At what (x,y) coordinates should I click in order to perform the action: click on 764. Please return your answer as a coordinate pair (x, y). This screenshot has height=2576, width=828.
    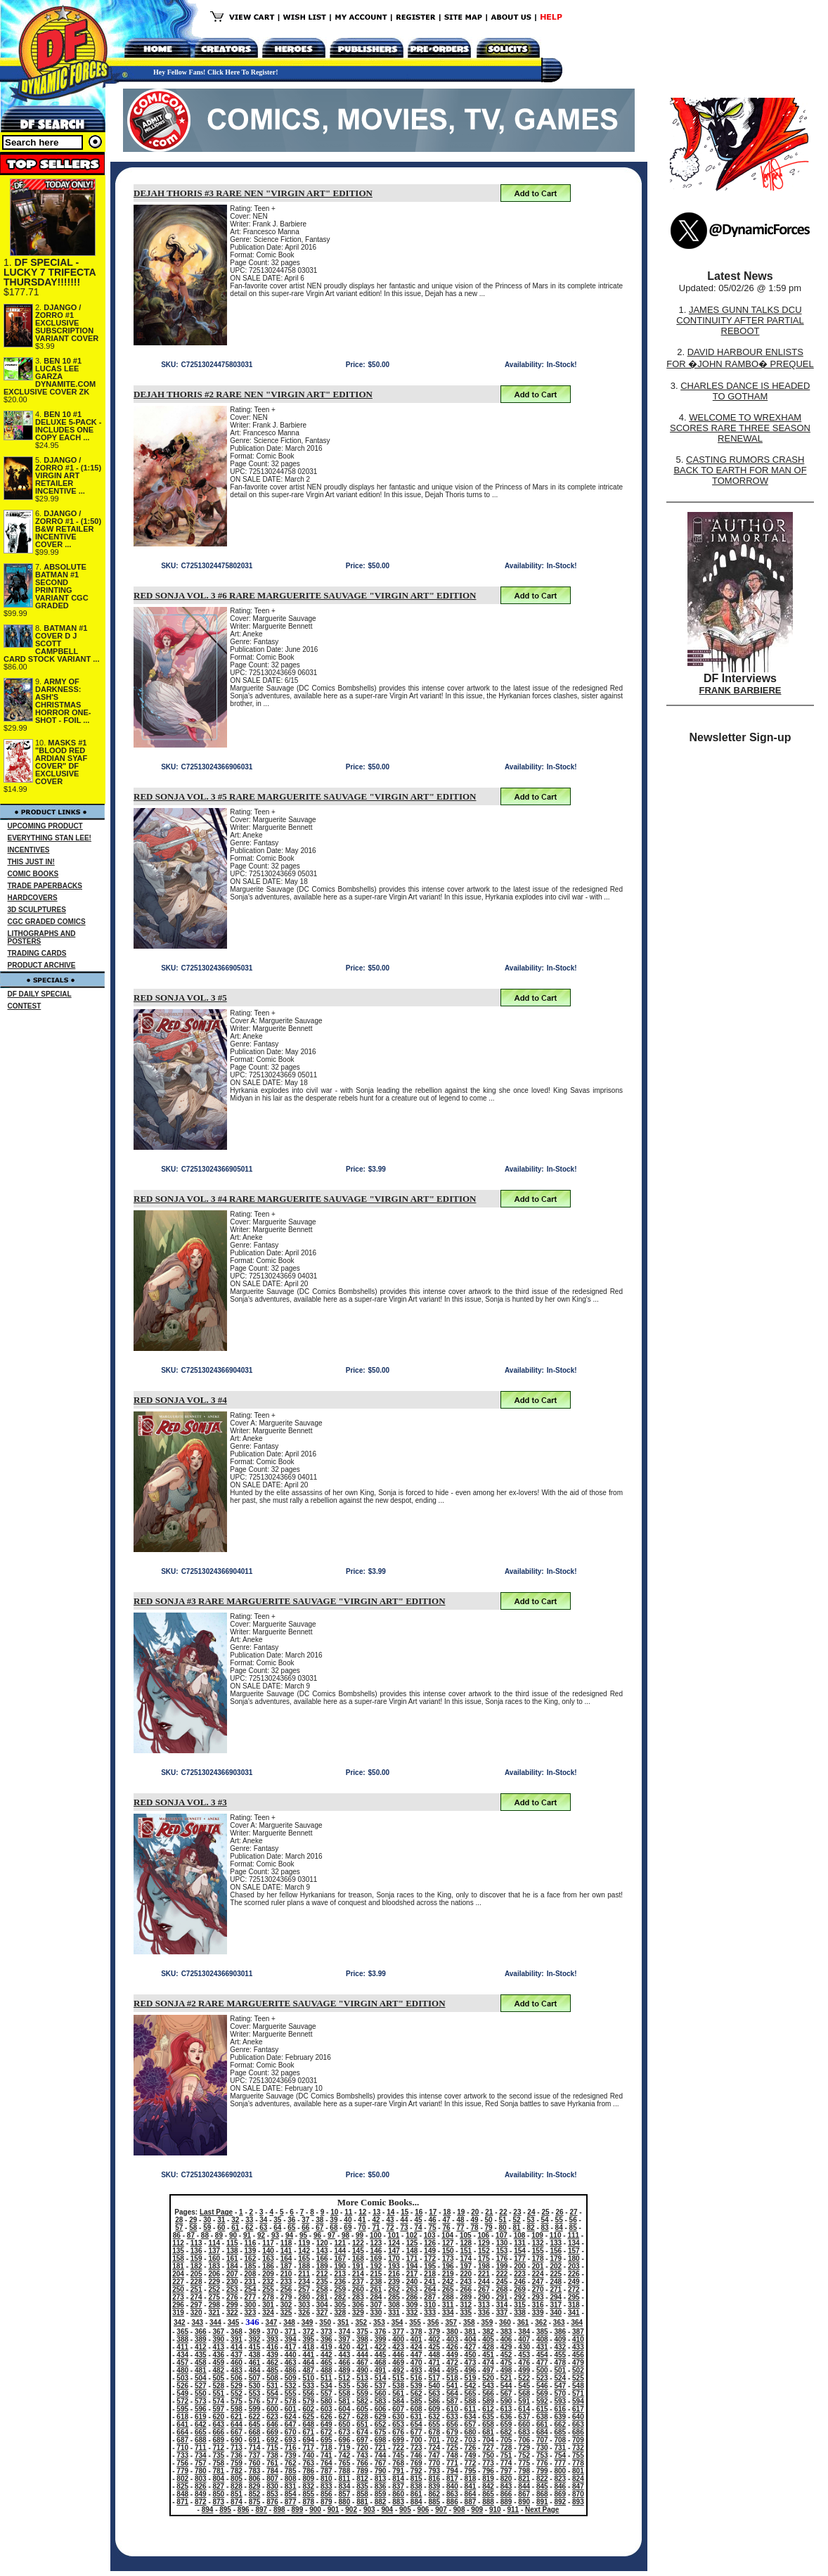
    Looking at the image, I should click on (326, 2463).